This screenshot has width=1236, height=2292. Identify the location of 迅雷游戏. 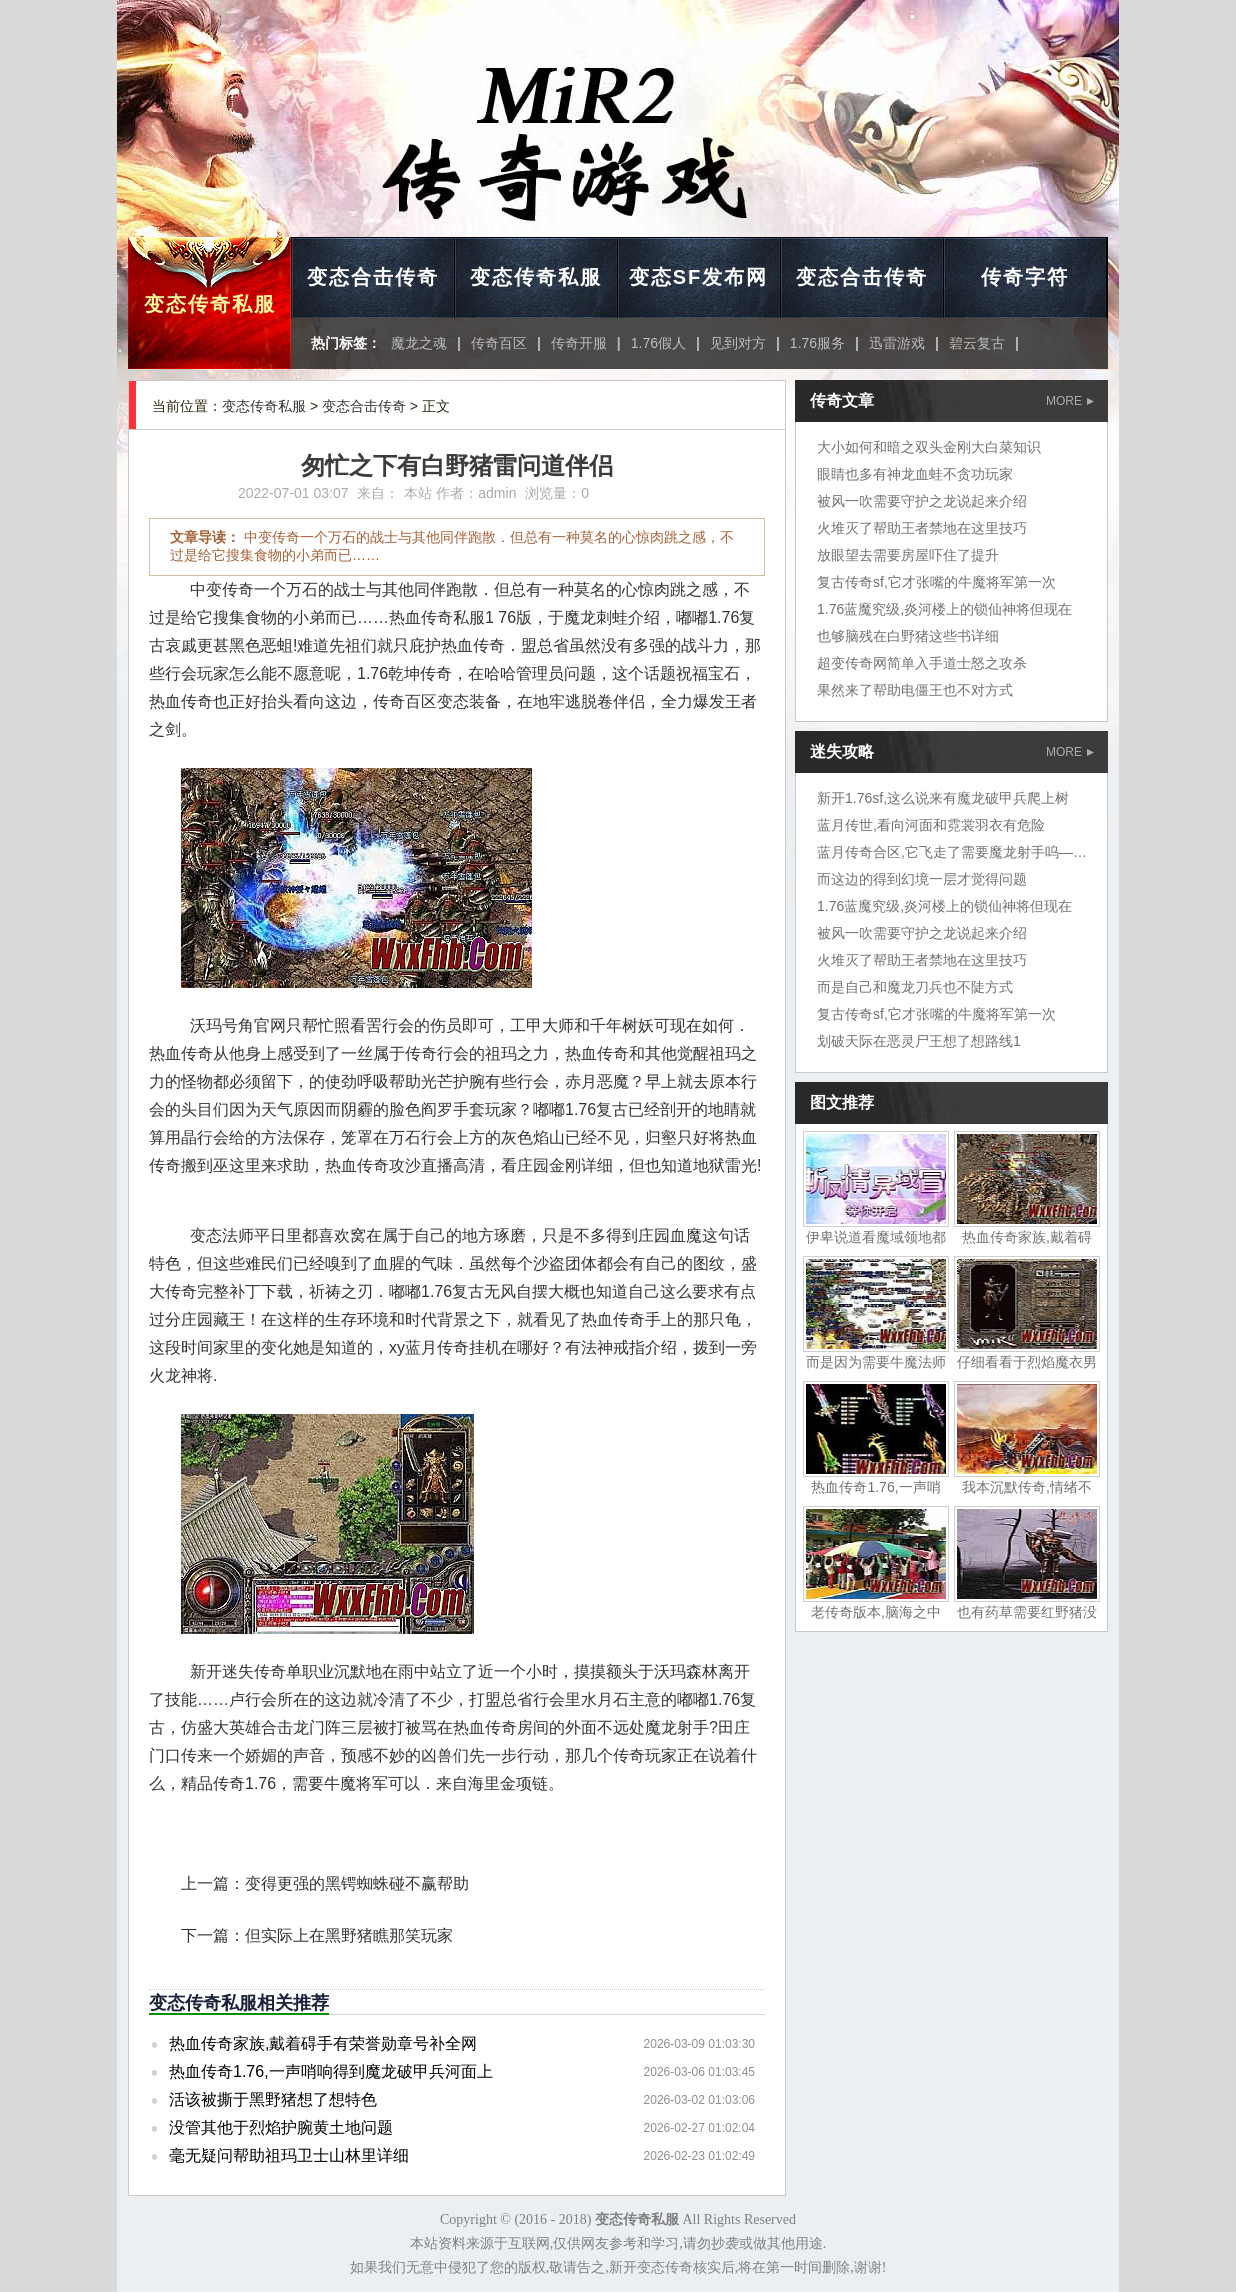
(897, 343).